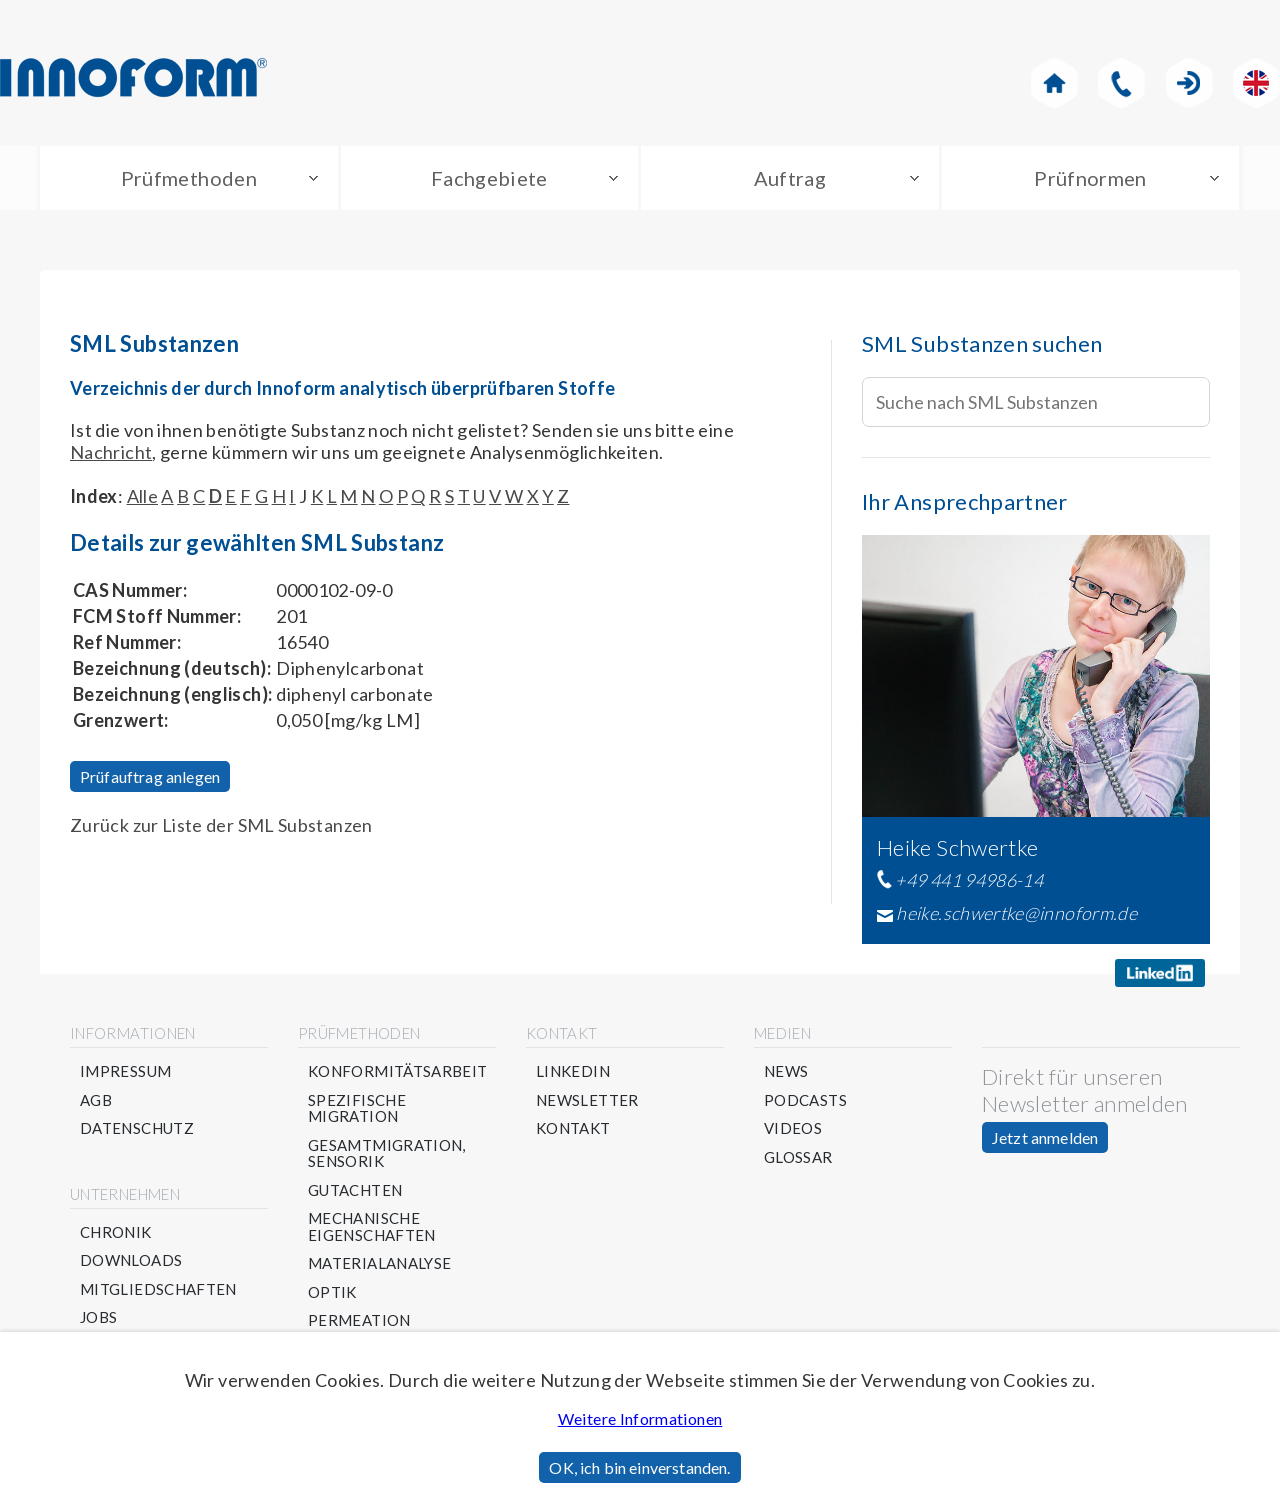 The height and width of the screenshot is (1503, 1280). What do you see at coordinates (137, 1128) in the screenshot?
I see `Datenschutz` at bounding box center [137, 1128].